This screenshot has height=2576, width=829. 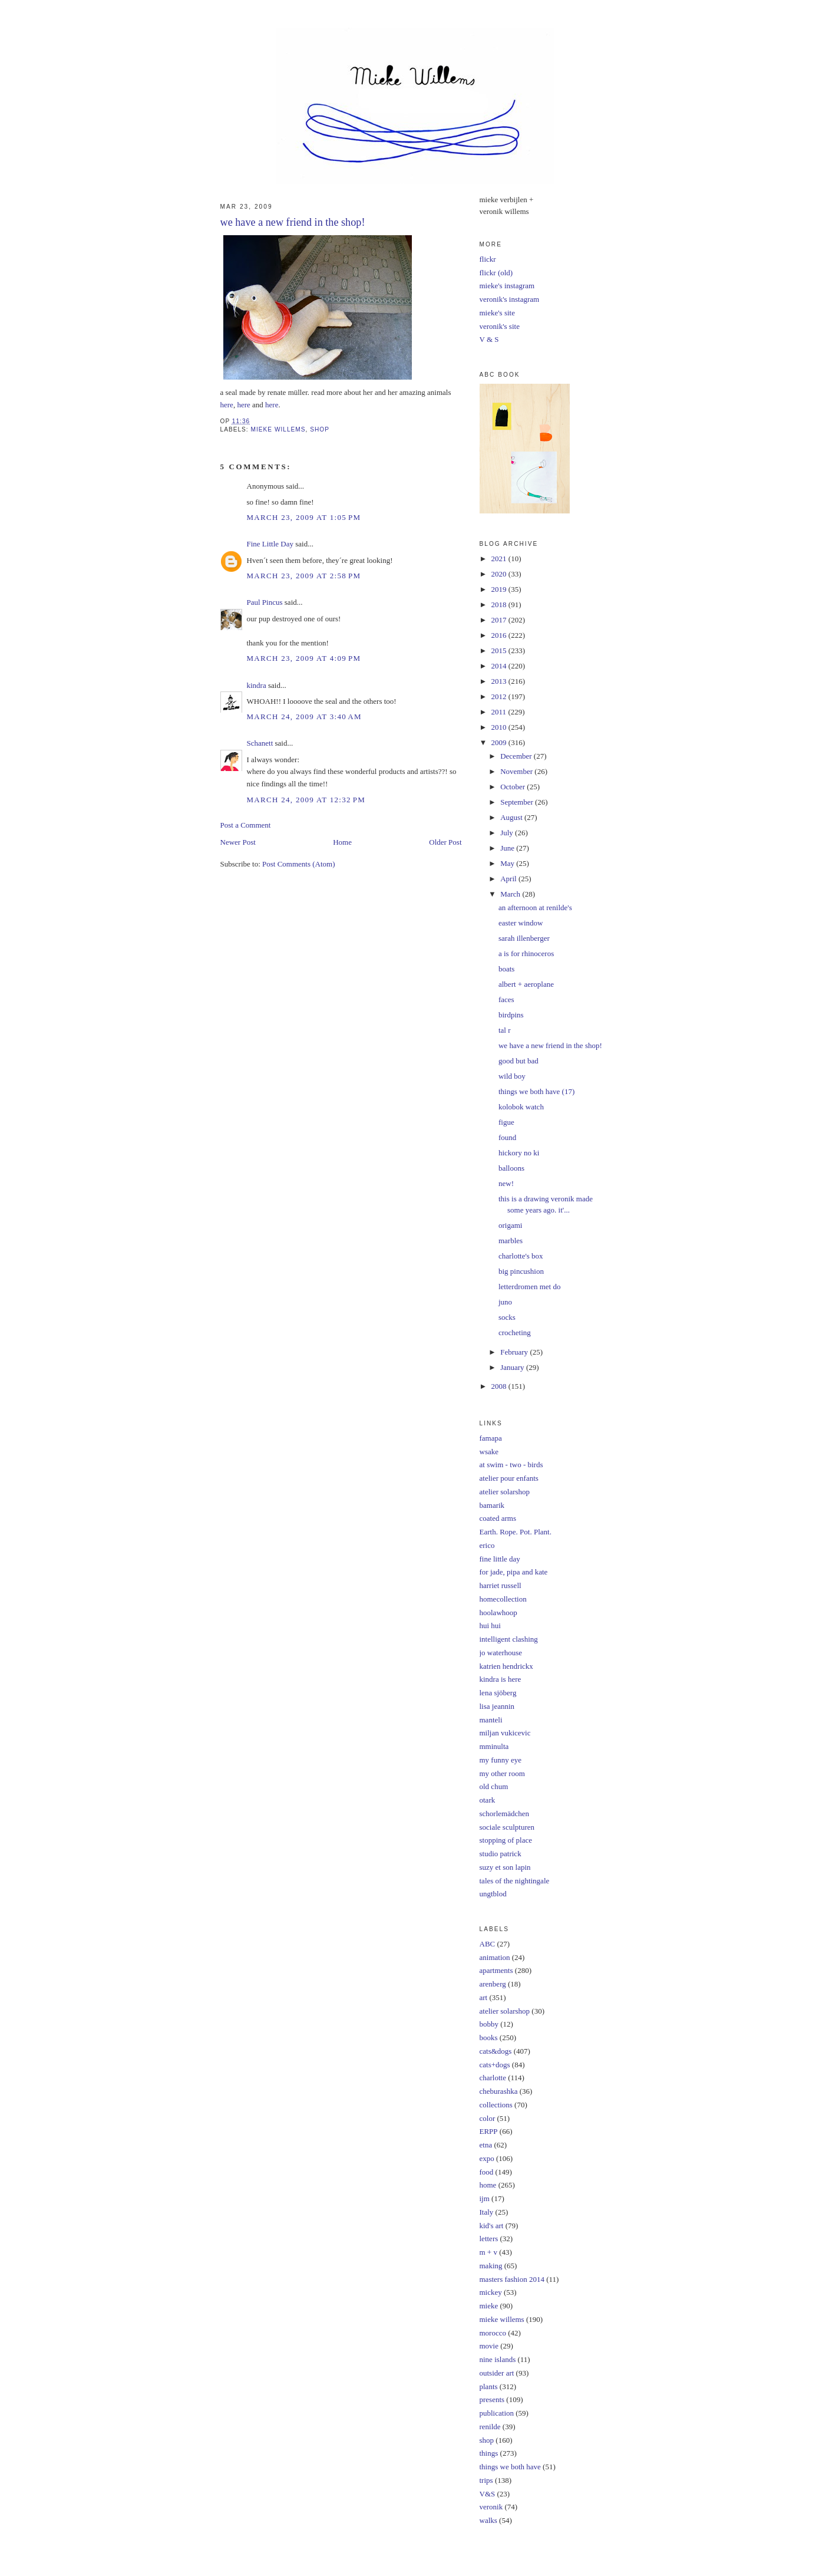 I want to click on kolobok watch, so click(x=521, y=1106).